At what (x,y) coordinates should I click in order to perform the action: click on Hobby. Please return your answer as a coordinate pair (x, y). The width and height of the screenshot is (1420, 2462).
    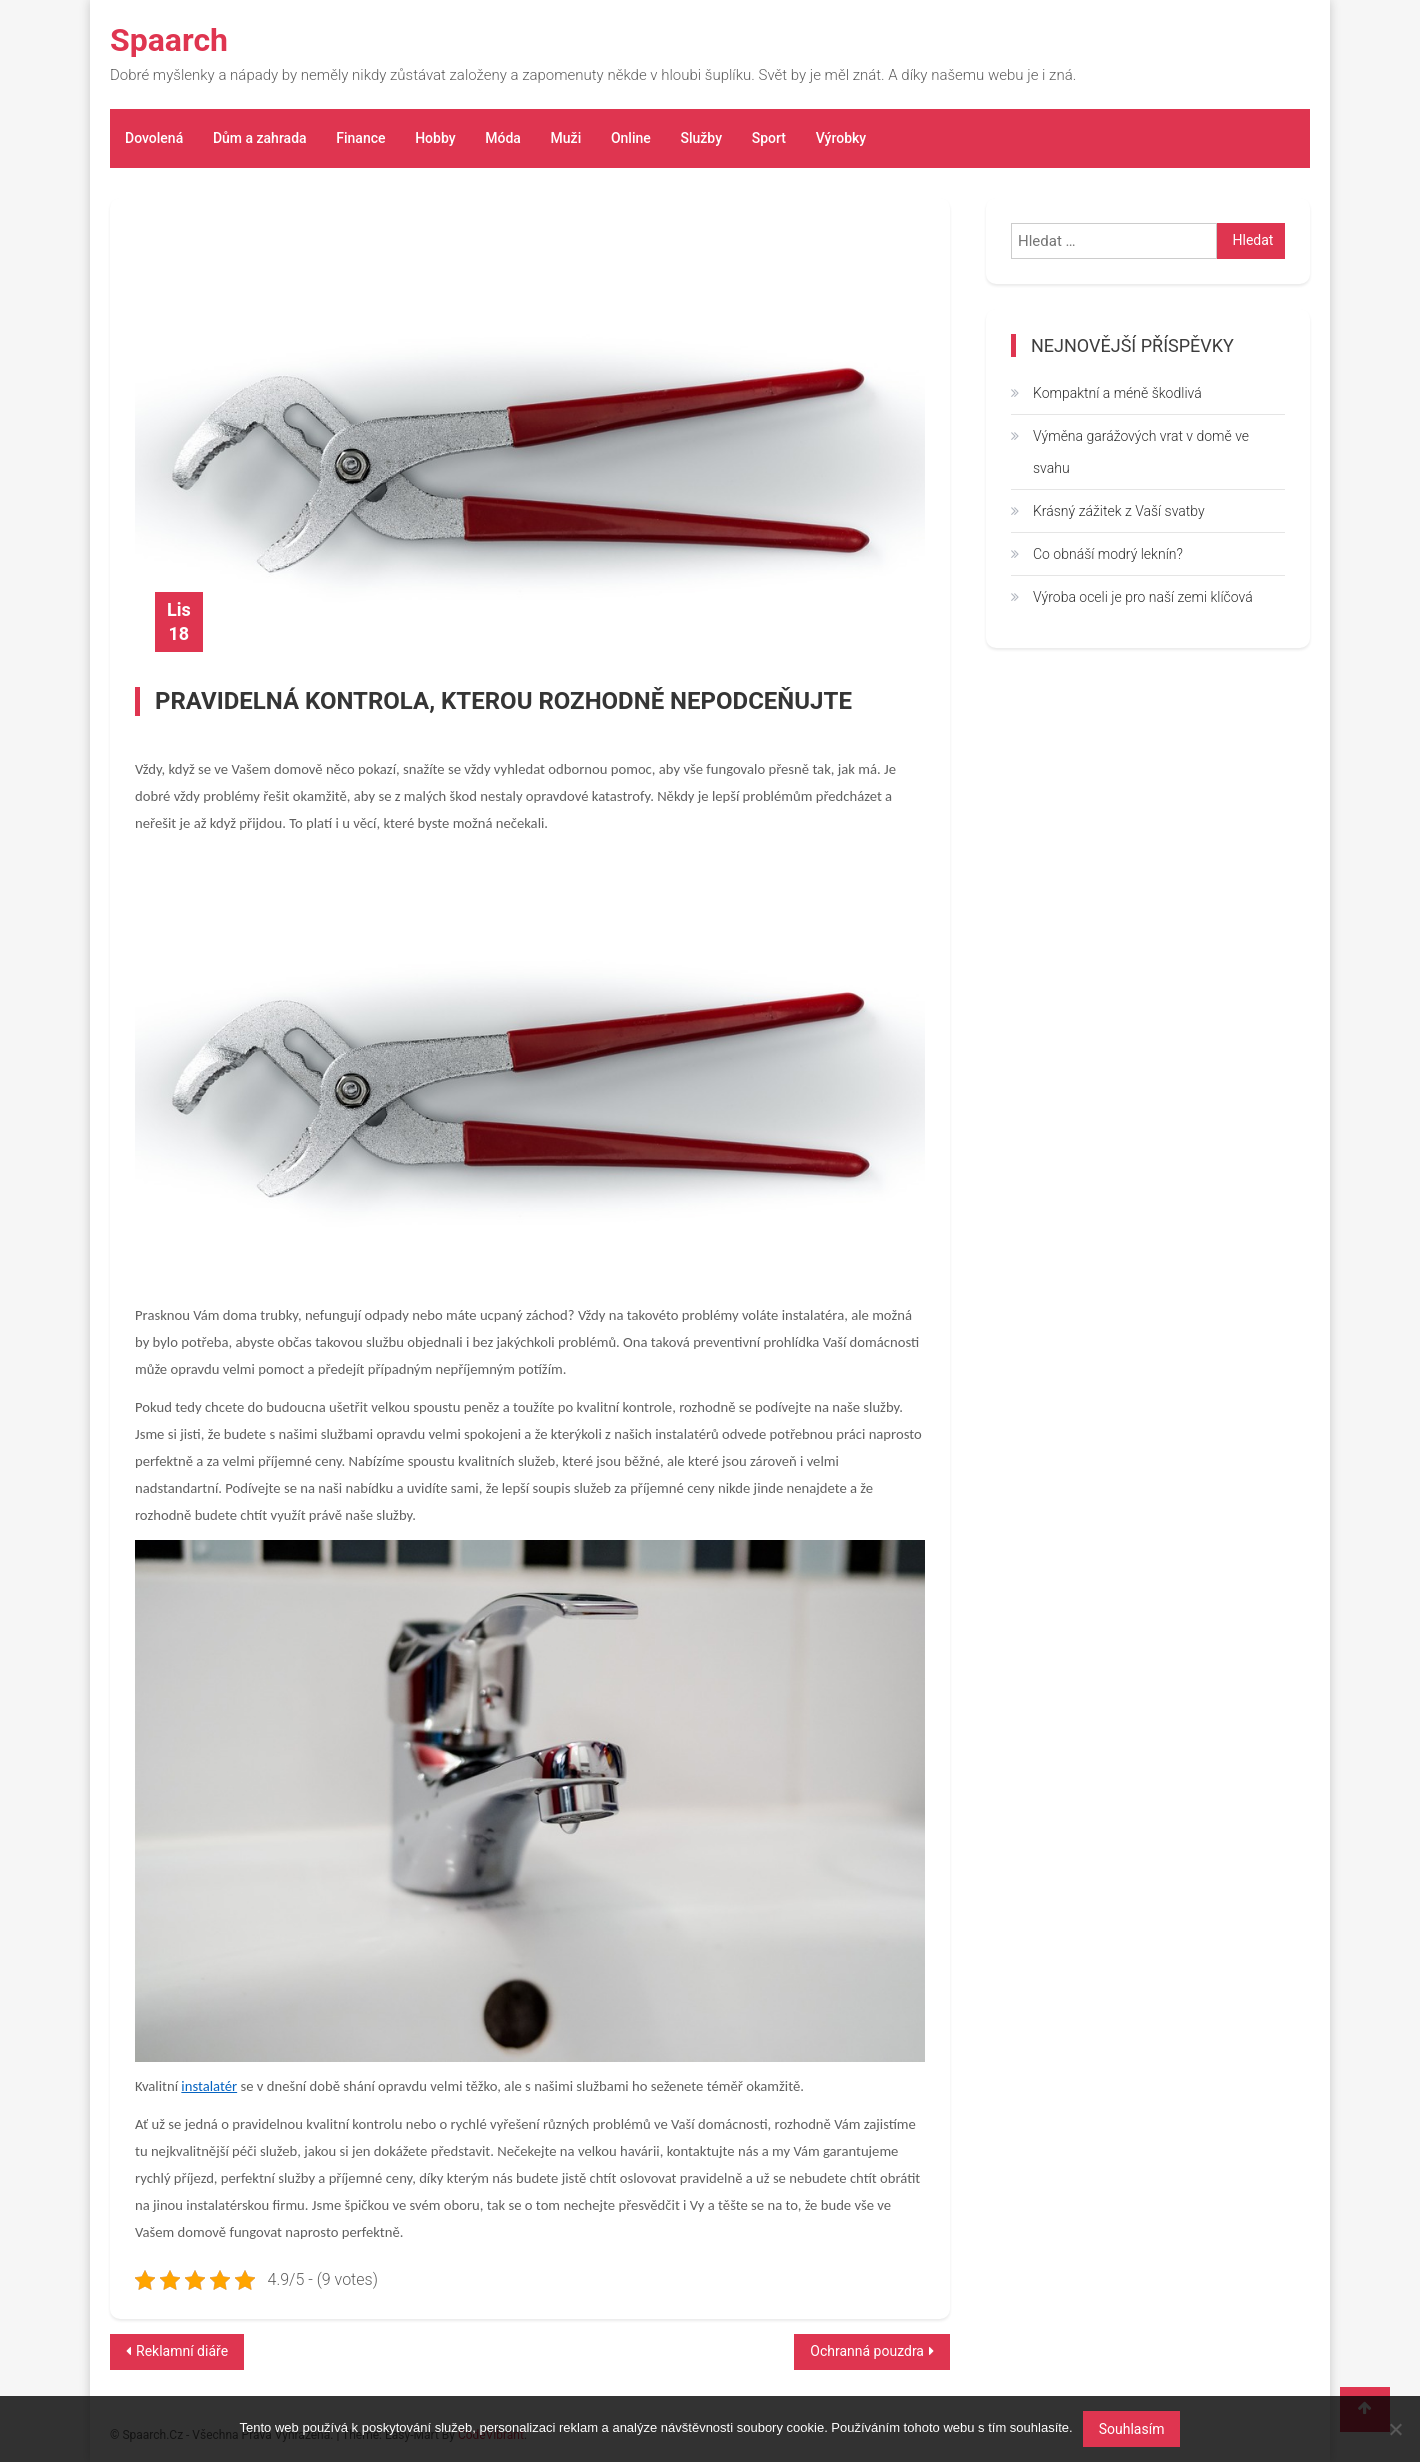
    Looking at the image, I should click on (435, 138).